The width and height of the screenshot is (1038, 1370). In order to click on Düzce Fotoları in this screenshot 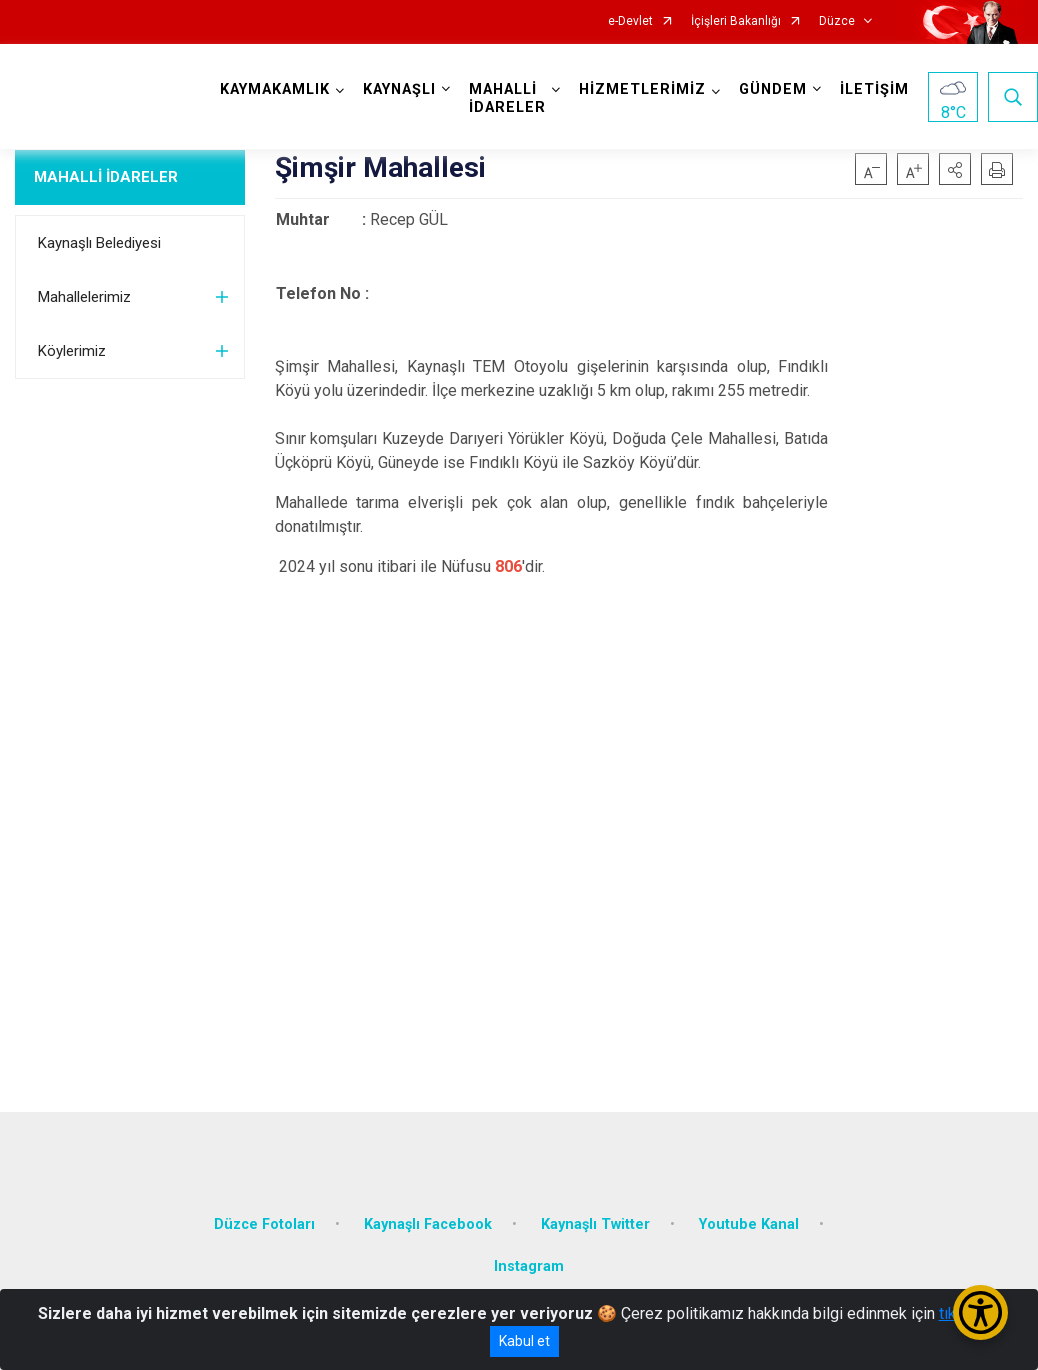, I will do `click(264, 1224)`.